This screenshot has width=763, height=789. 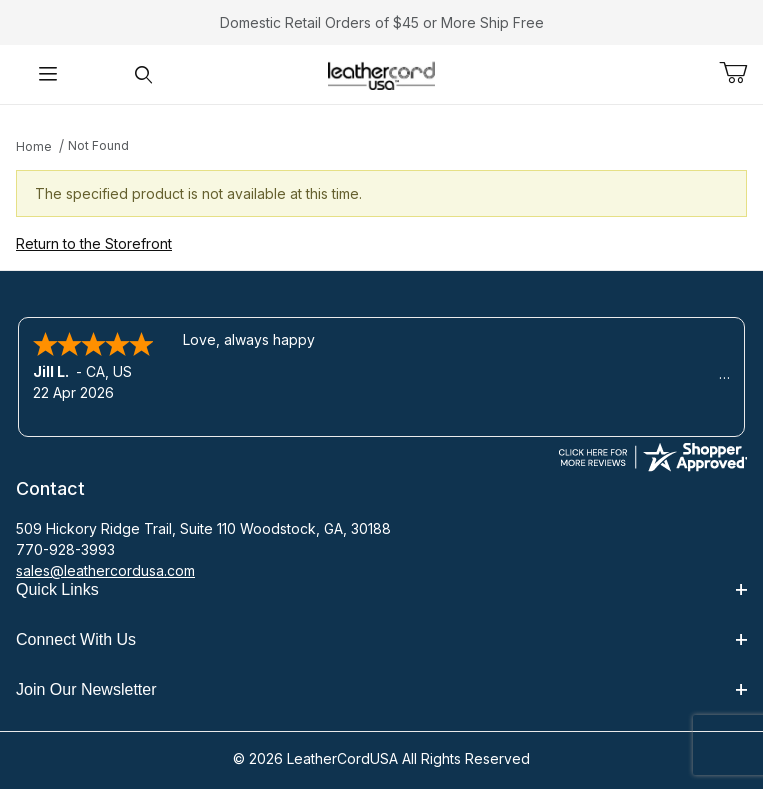 I want to click on Home, so click(x=34, y=146).